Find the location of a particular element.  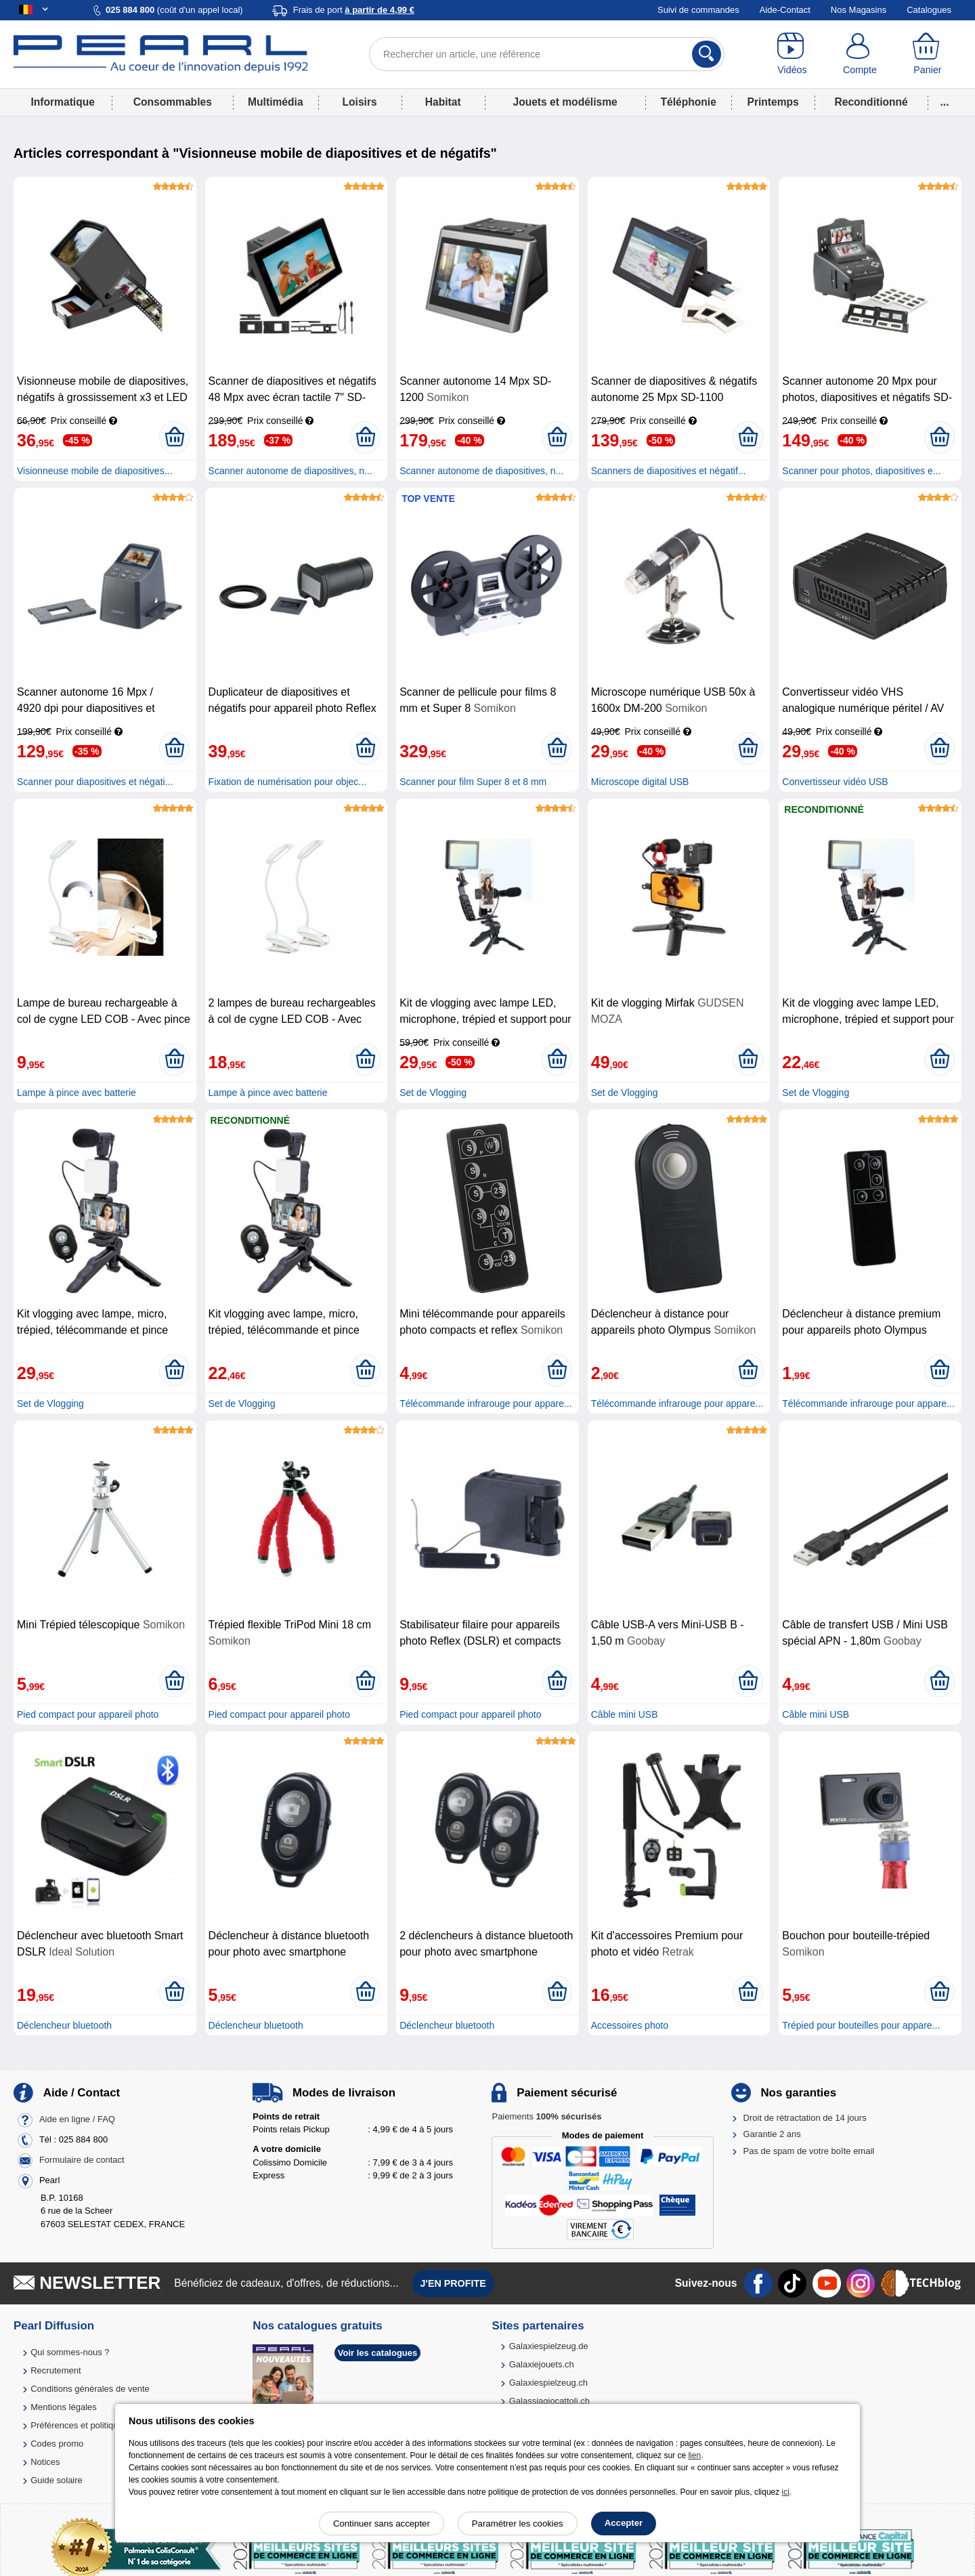

Pied compact pour appareil photo is located at coordinates (87, 1714).